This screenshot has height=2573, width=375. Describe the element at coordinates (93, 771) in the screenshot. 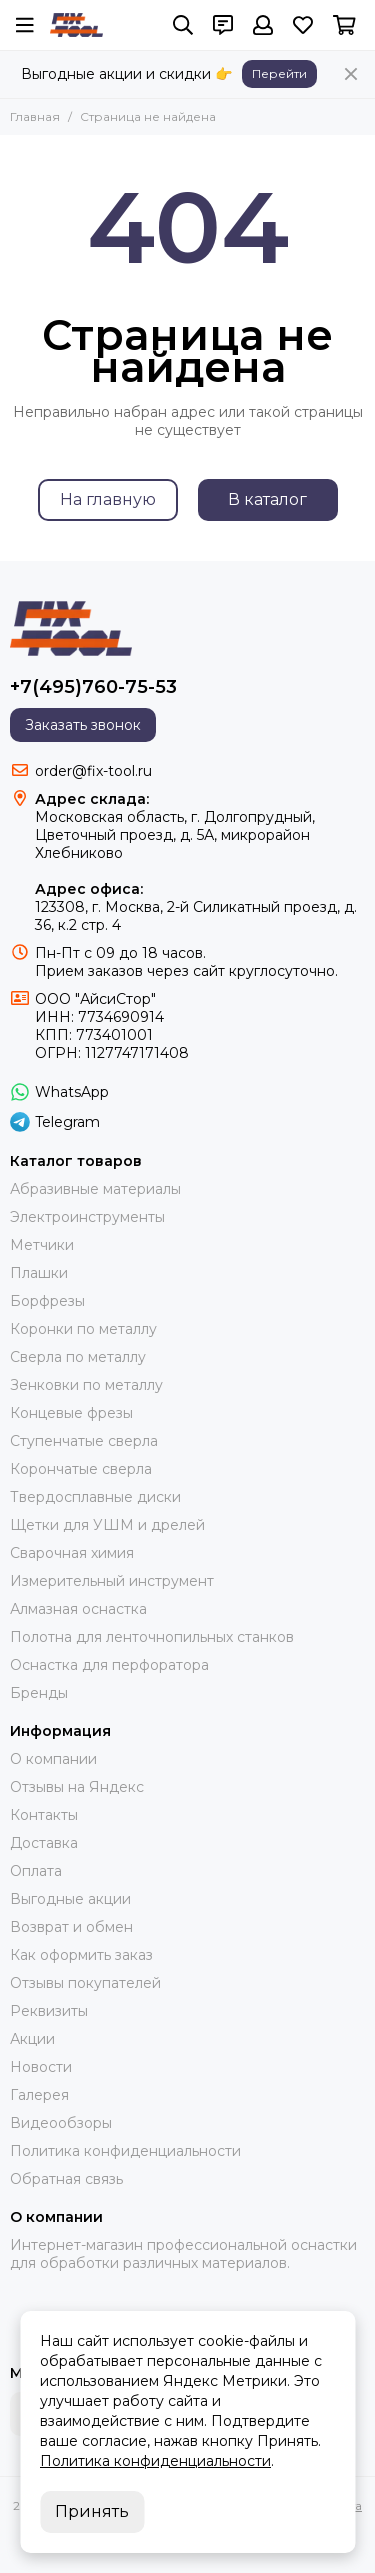

I see `order@fix-tool.ru` at that location.